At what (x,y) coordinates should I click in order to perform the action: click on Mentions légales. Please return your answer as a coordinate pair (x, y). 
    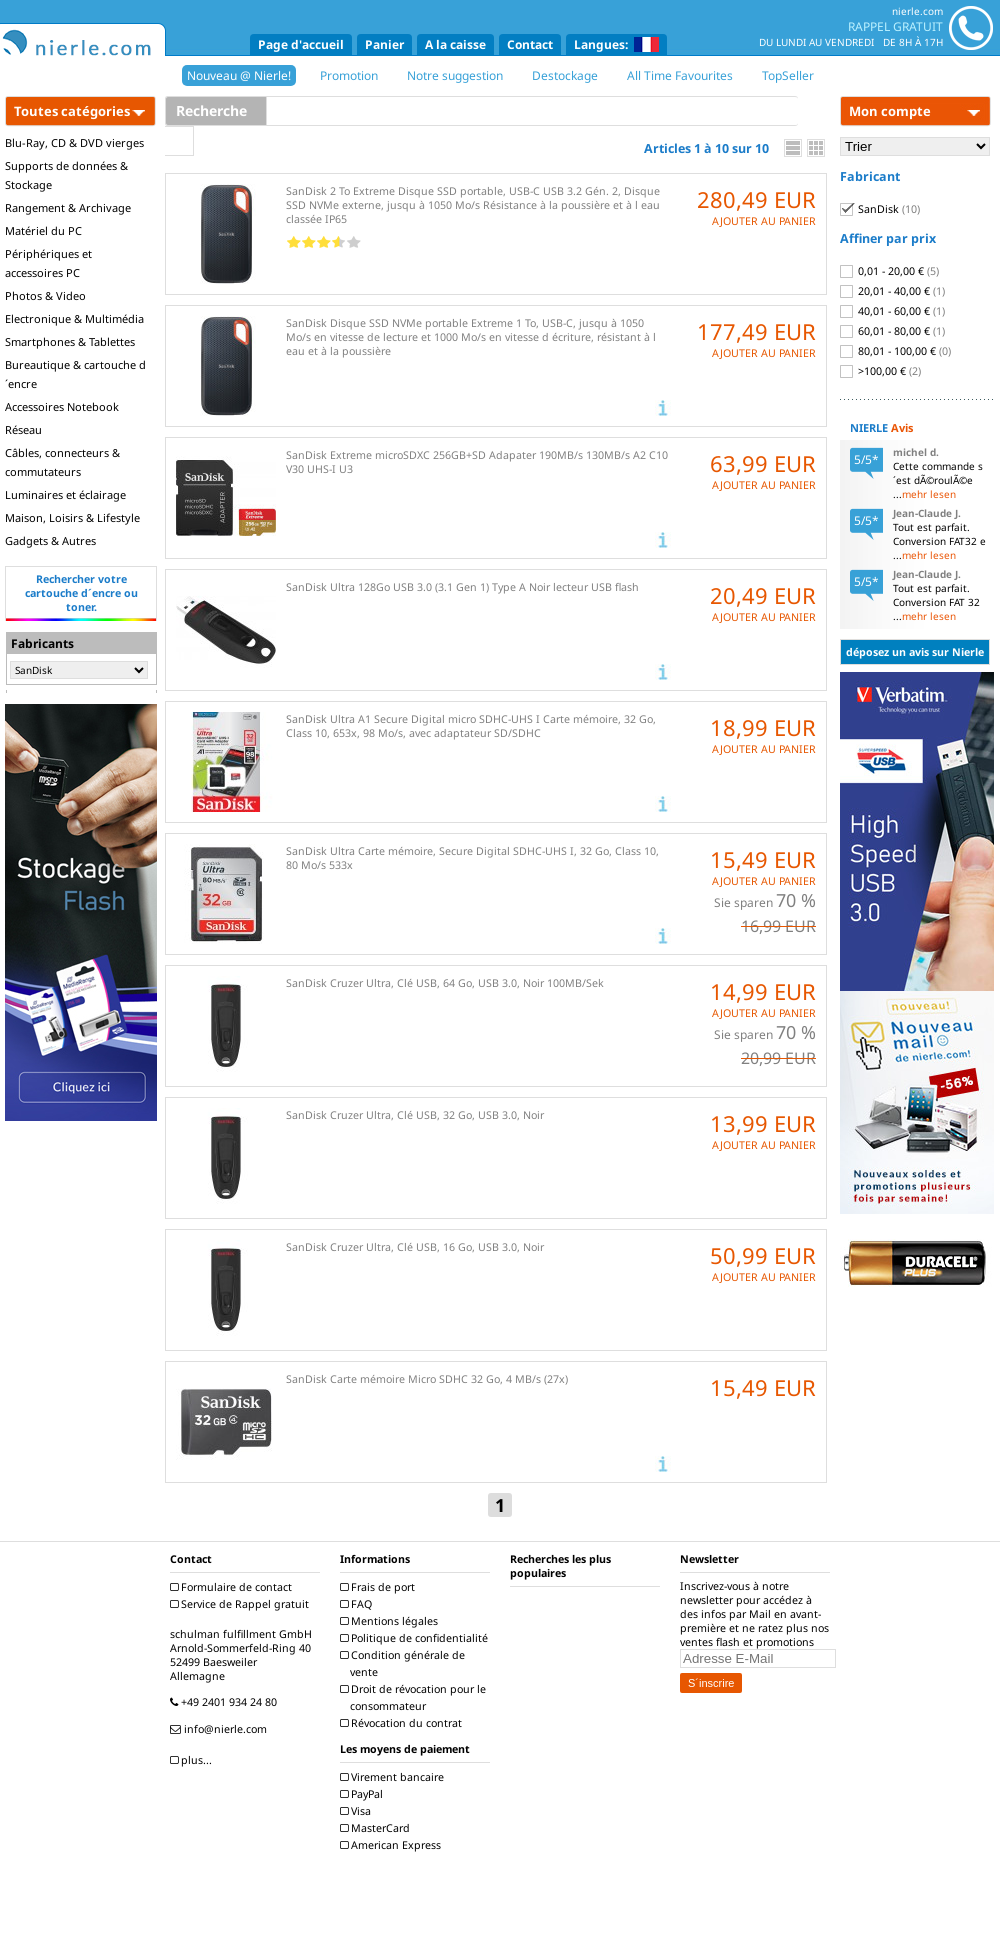
    Looking at the image, I should click on (391, 1621).